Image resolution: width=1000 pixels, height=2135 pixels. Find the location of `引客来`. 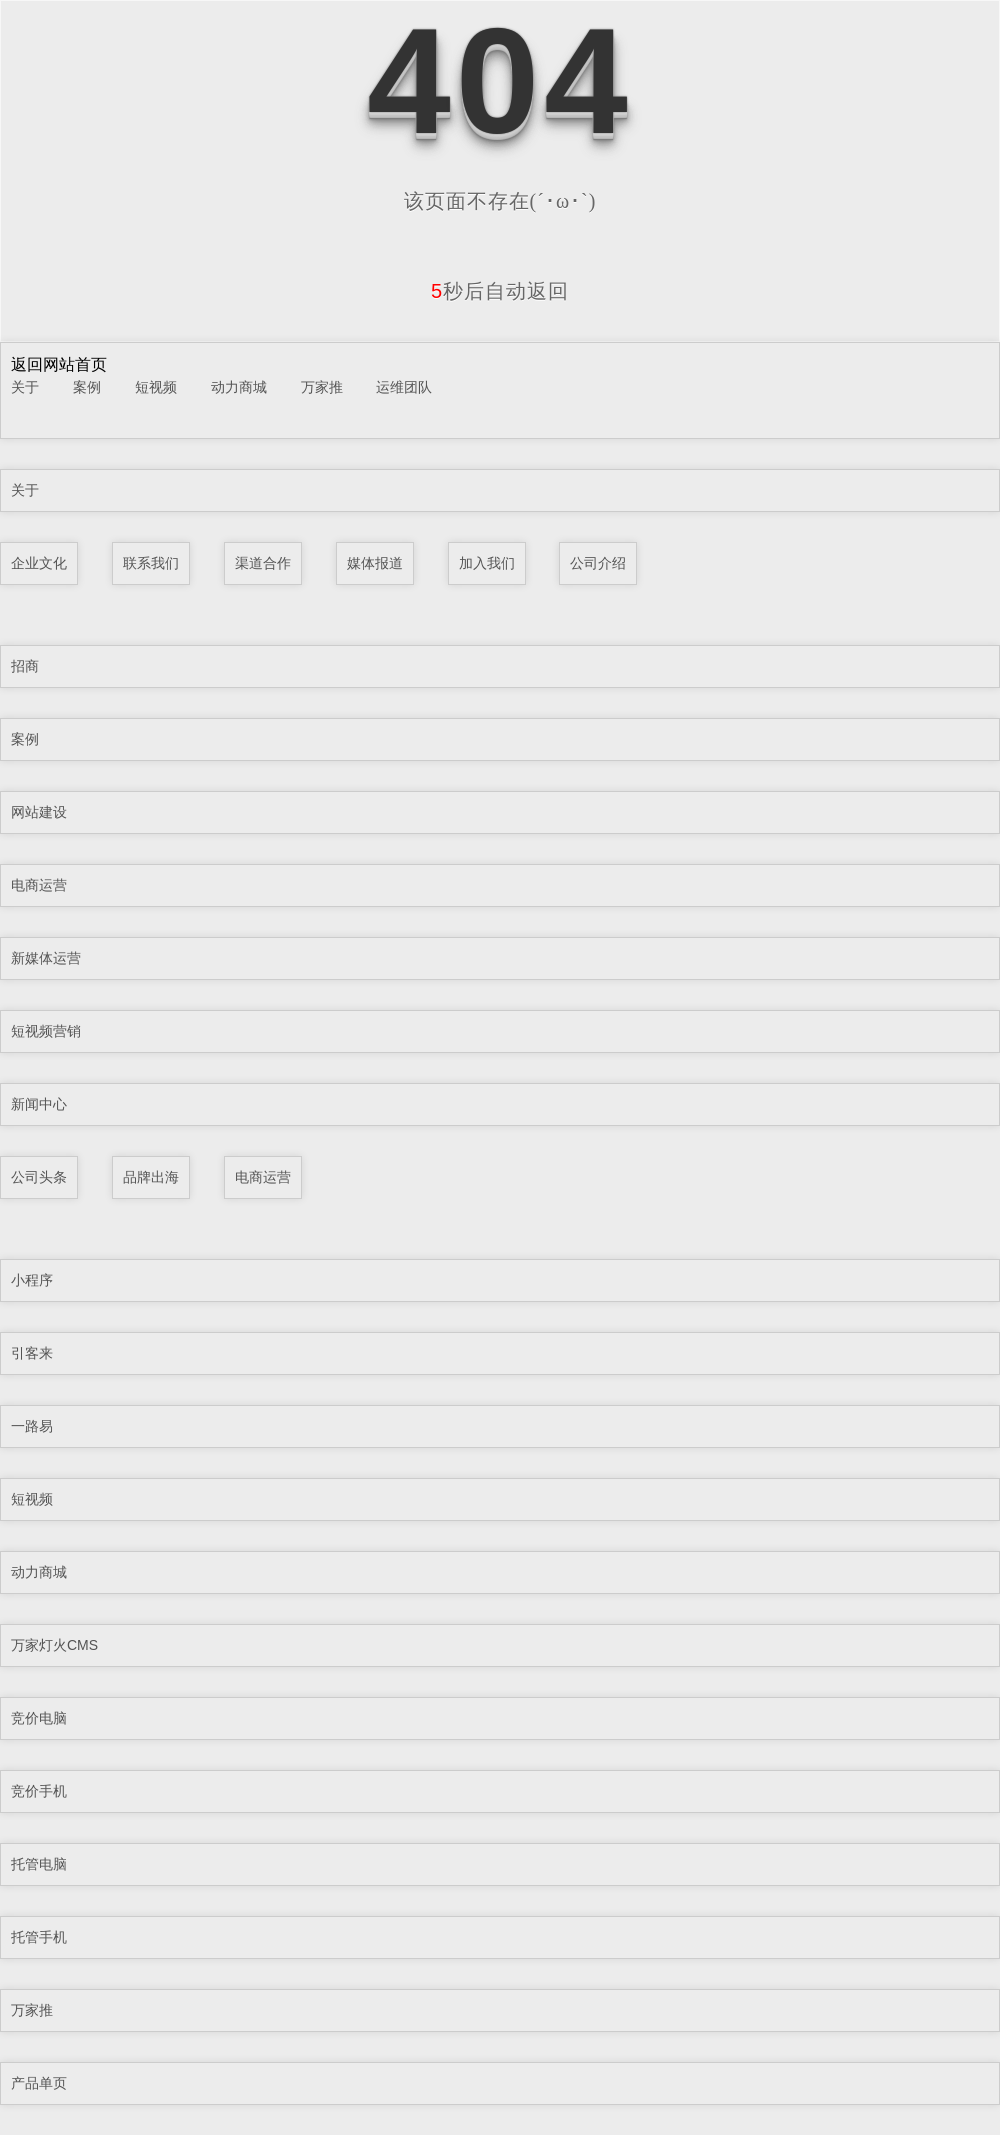

引客来 is located at coordinates (32, 1353).